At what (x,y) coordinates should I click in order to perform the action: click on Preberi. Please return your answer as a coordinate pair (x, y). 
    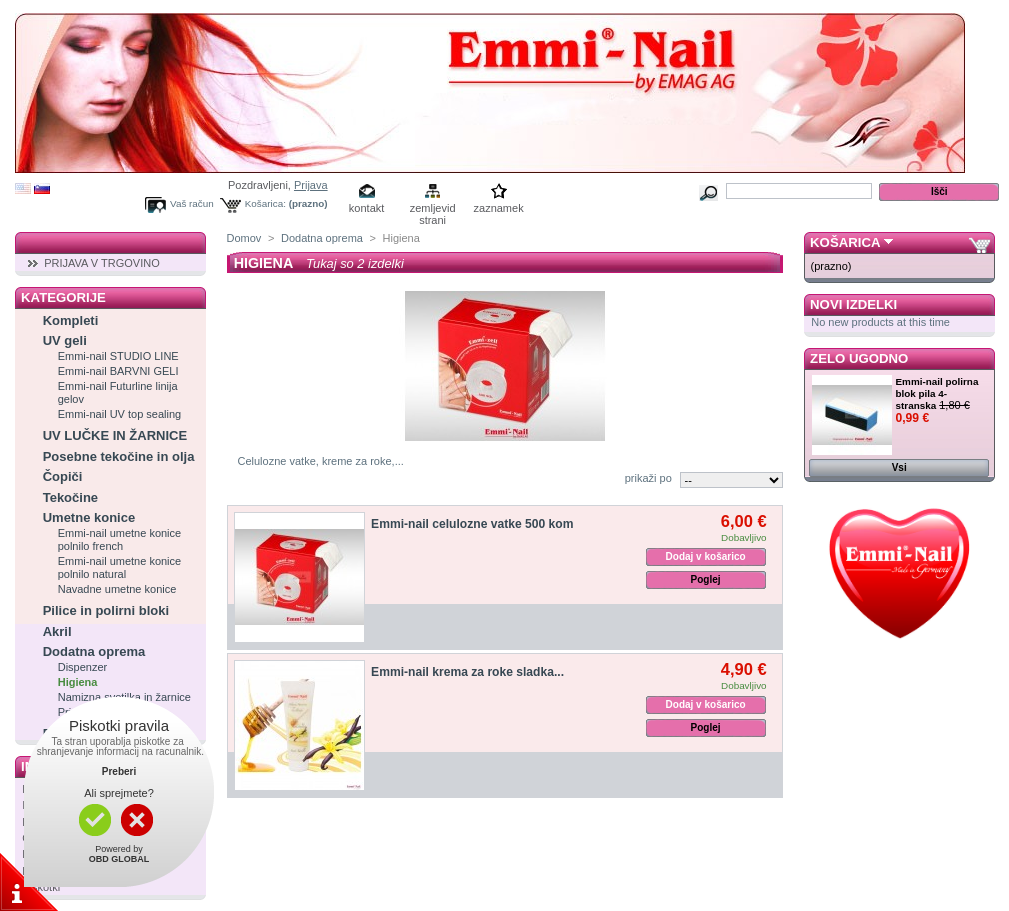
    Looking at the image, I should click on (119, 771).